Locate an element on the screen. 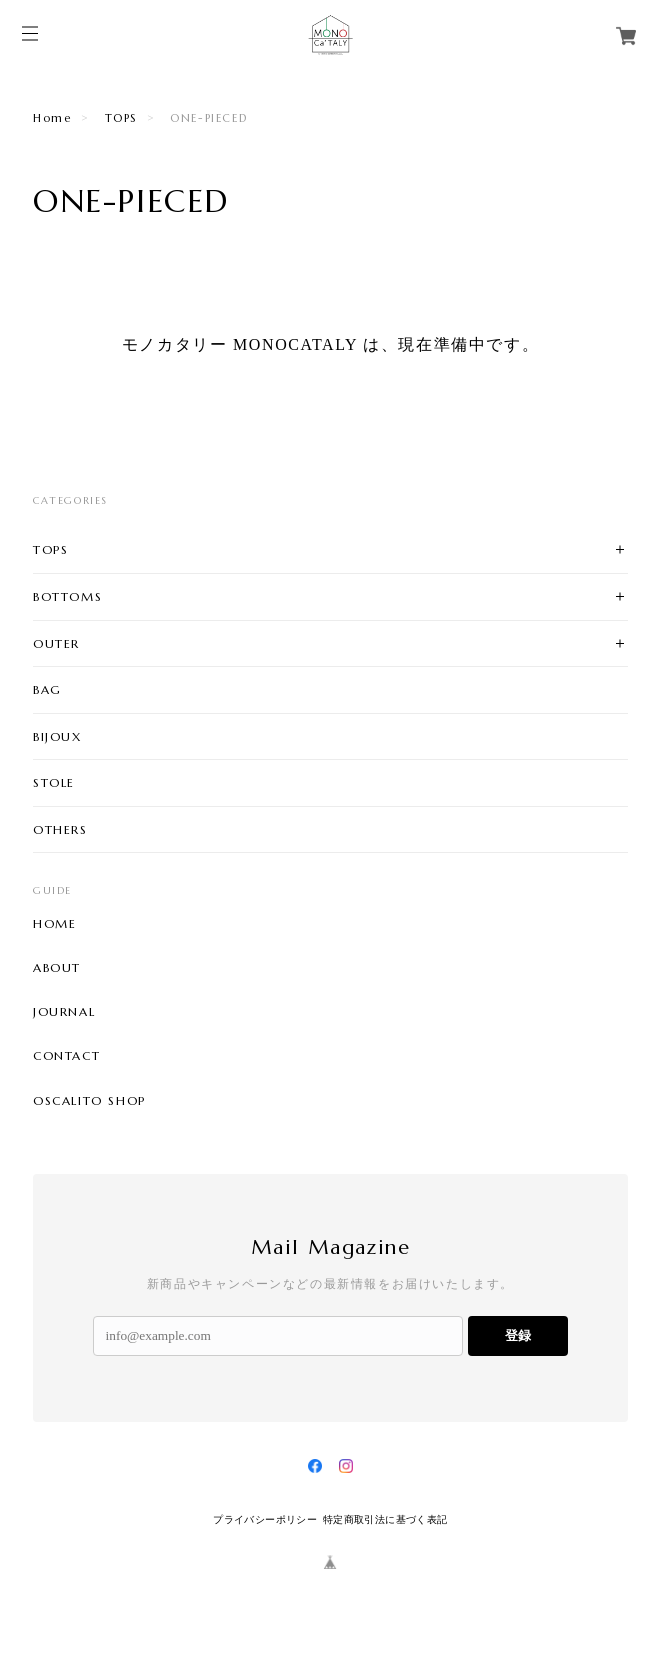 The image size is (661, 1659). CONTACT is located at coordinates (66, 1056).